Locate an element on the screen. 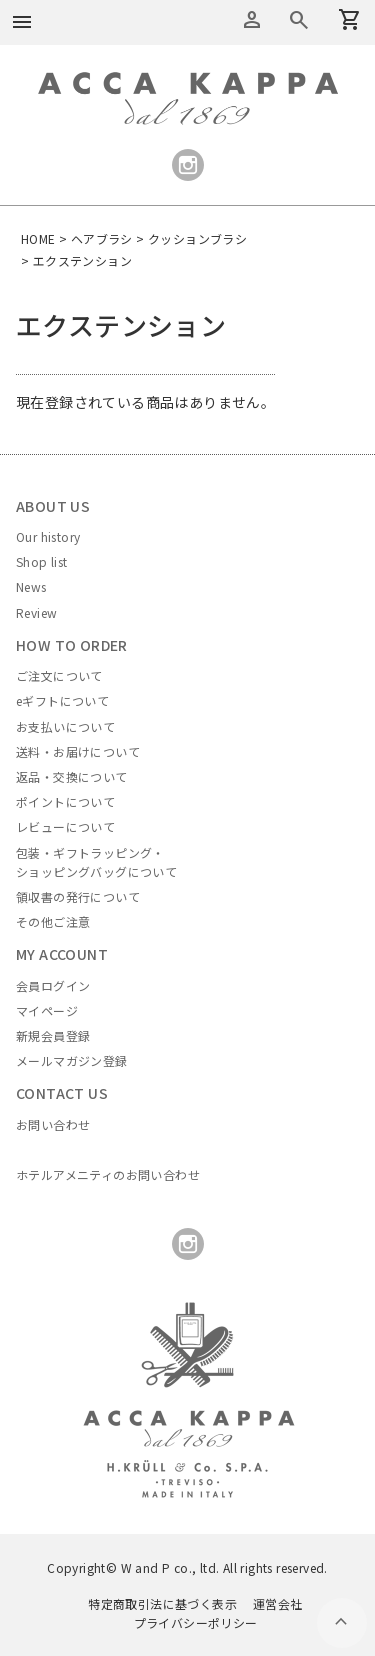 The width and height of the screenshot is (375, 1656). HOME is located at coordinates (38, 238).